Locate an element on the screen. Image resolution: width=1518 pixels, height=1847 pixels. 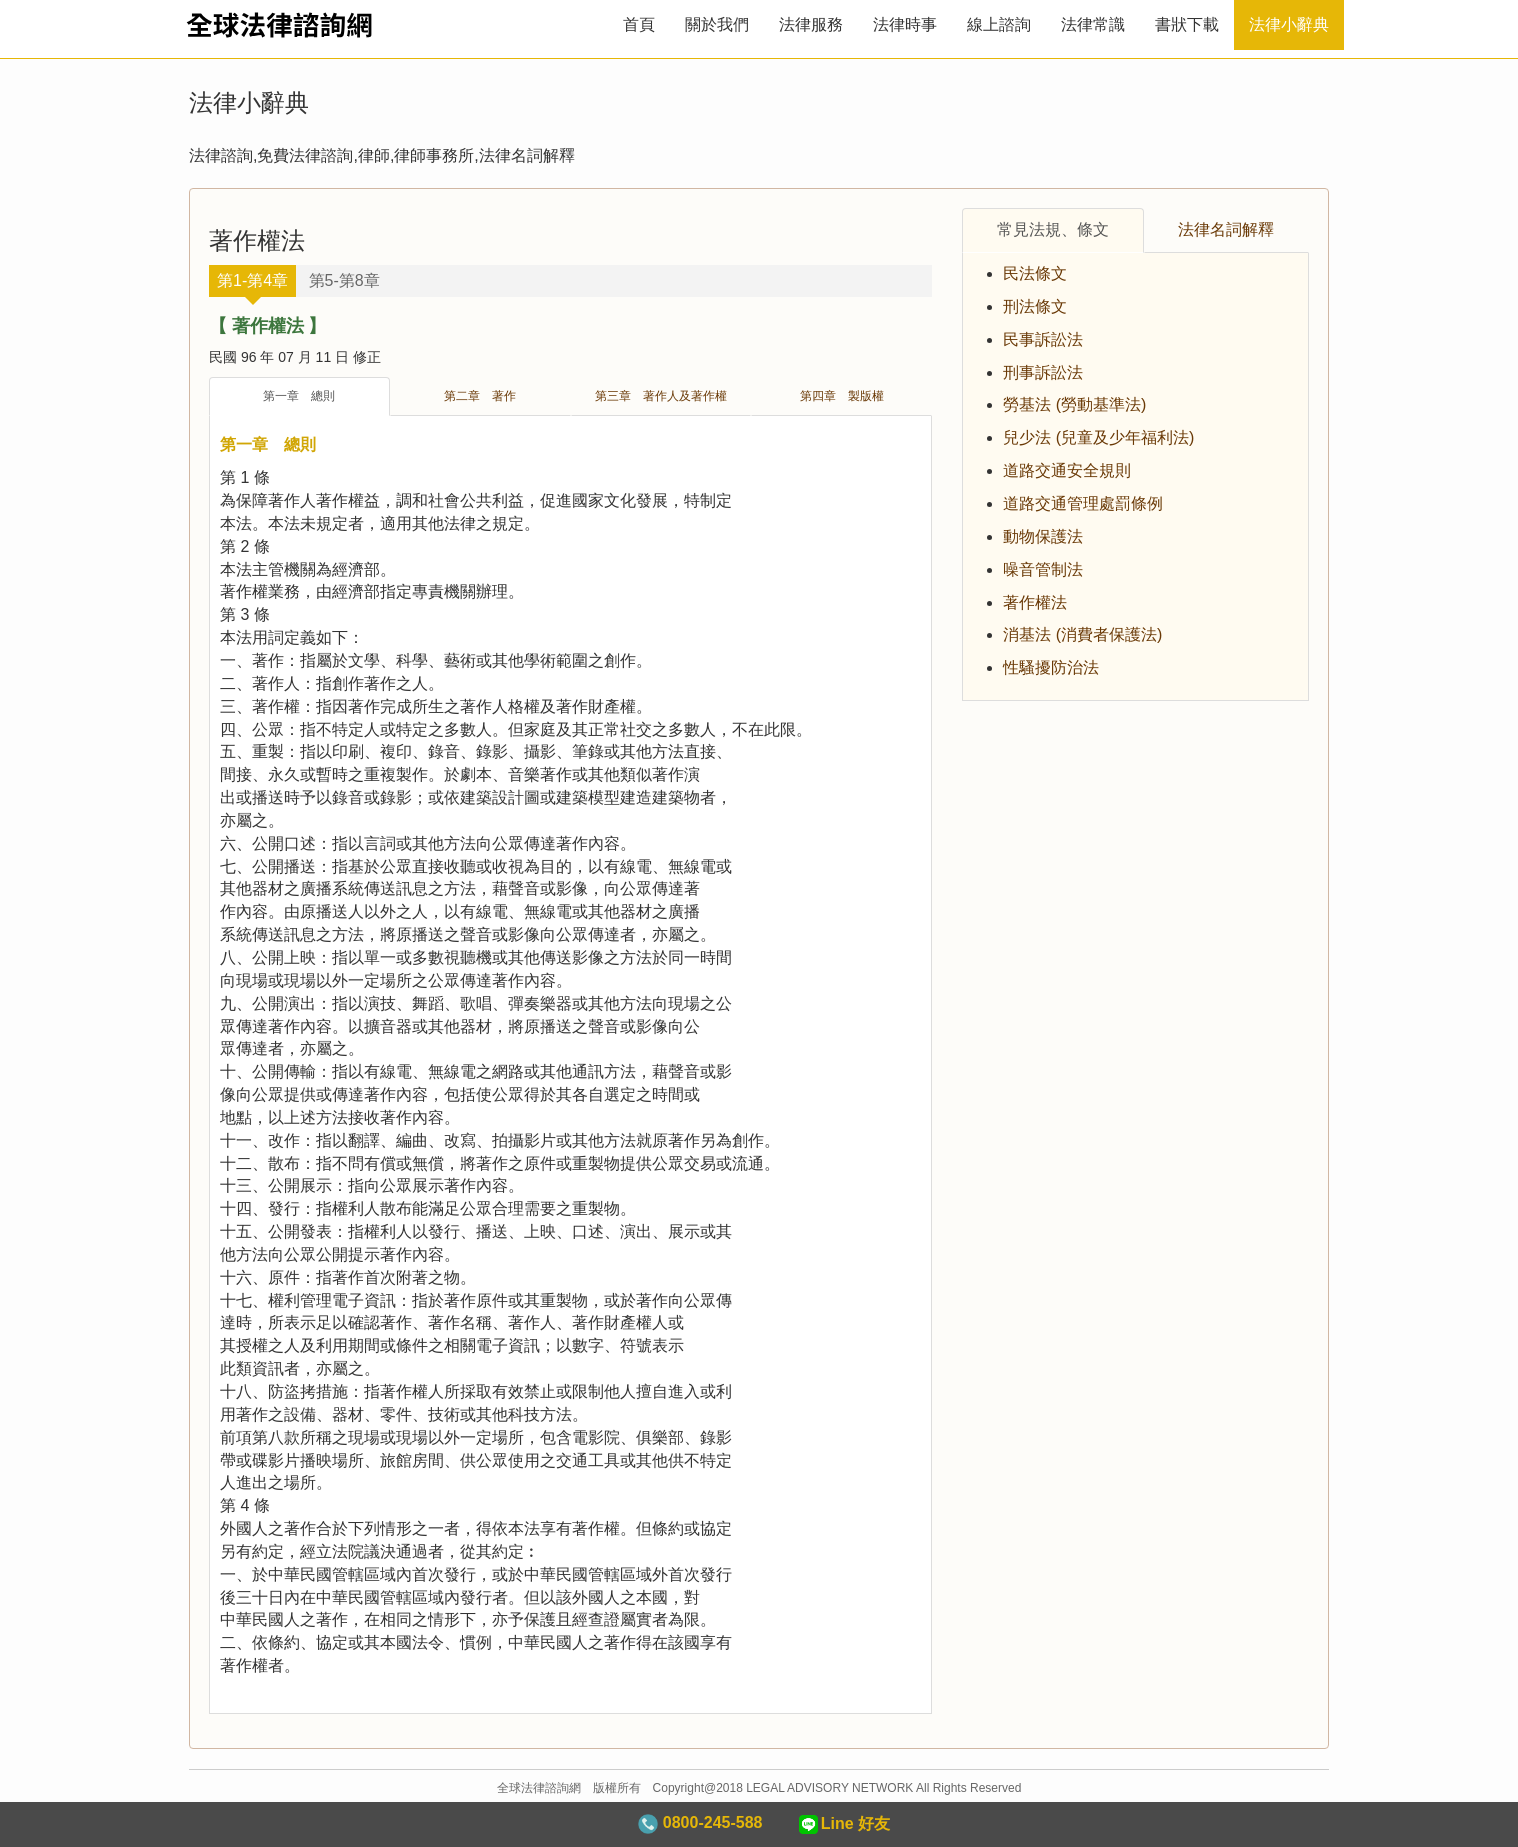
關於我們 is located at coordinates (717, 24).